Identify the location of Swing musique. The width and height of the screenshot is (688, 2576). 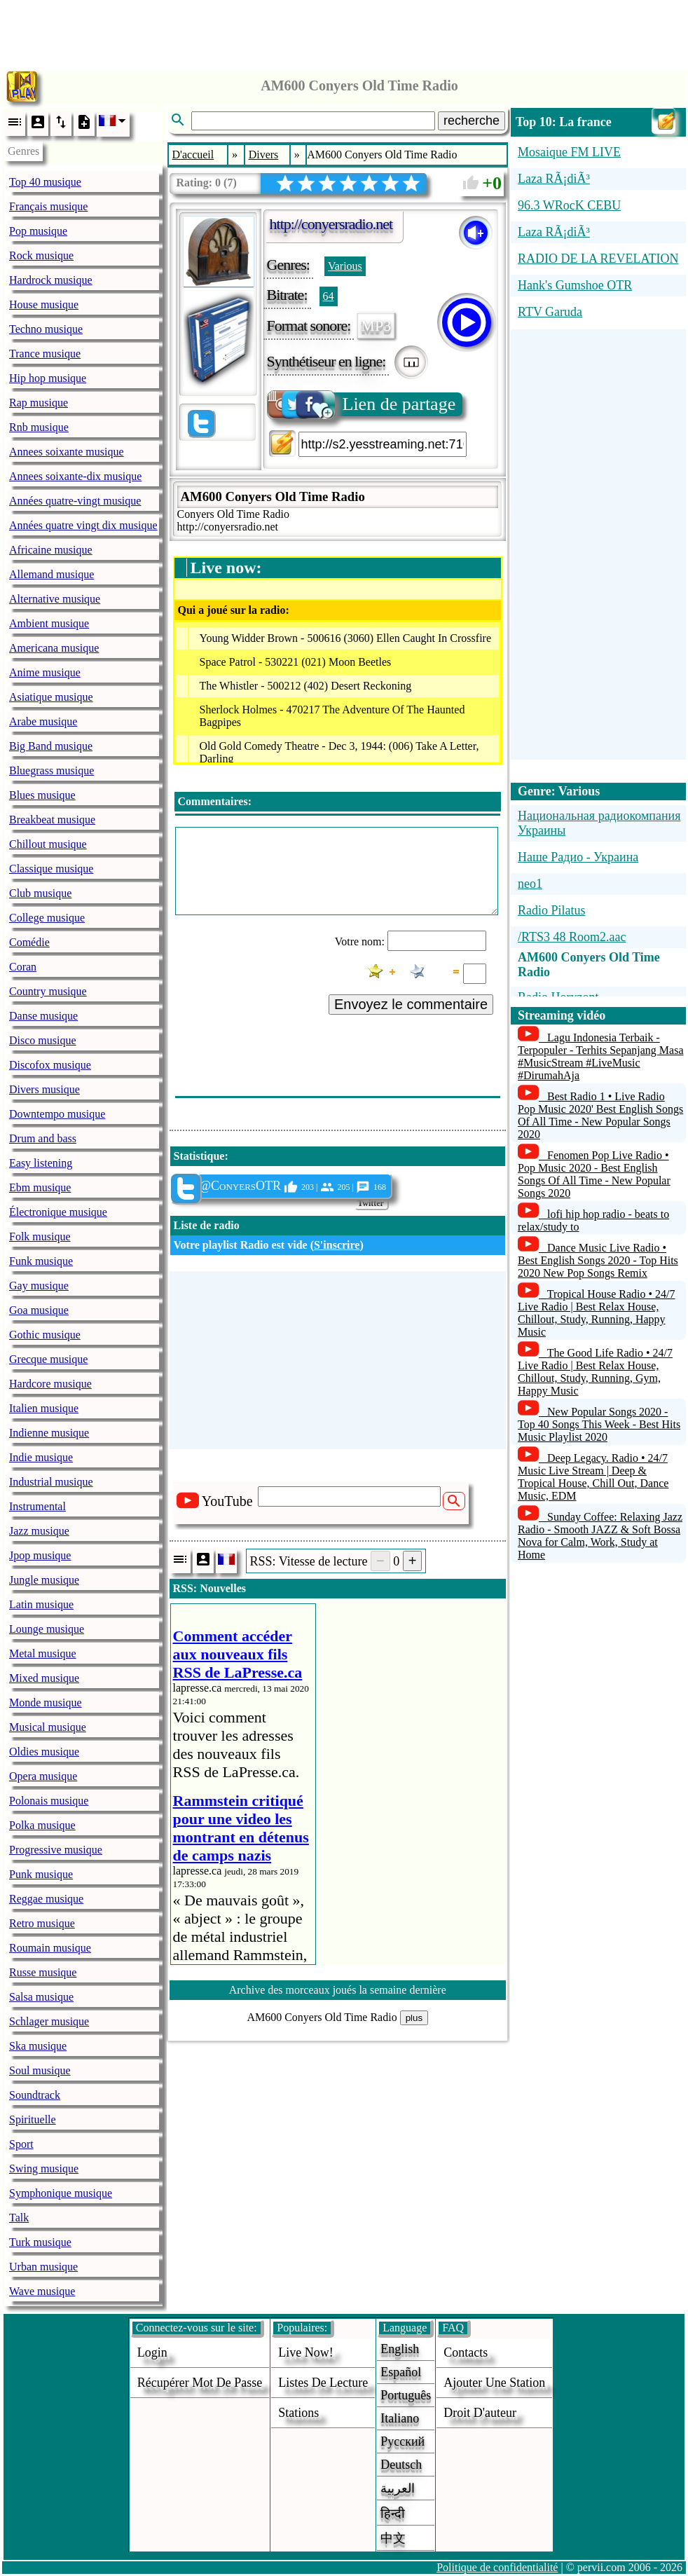
(43, 2168).